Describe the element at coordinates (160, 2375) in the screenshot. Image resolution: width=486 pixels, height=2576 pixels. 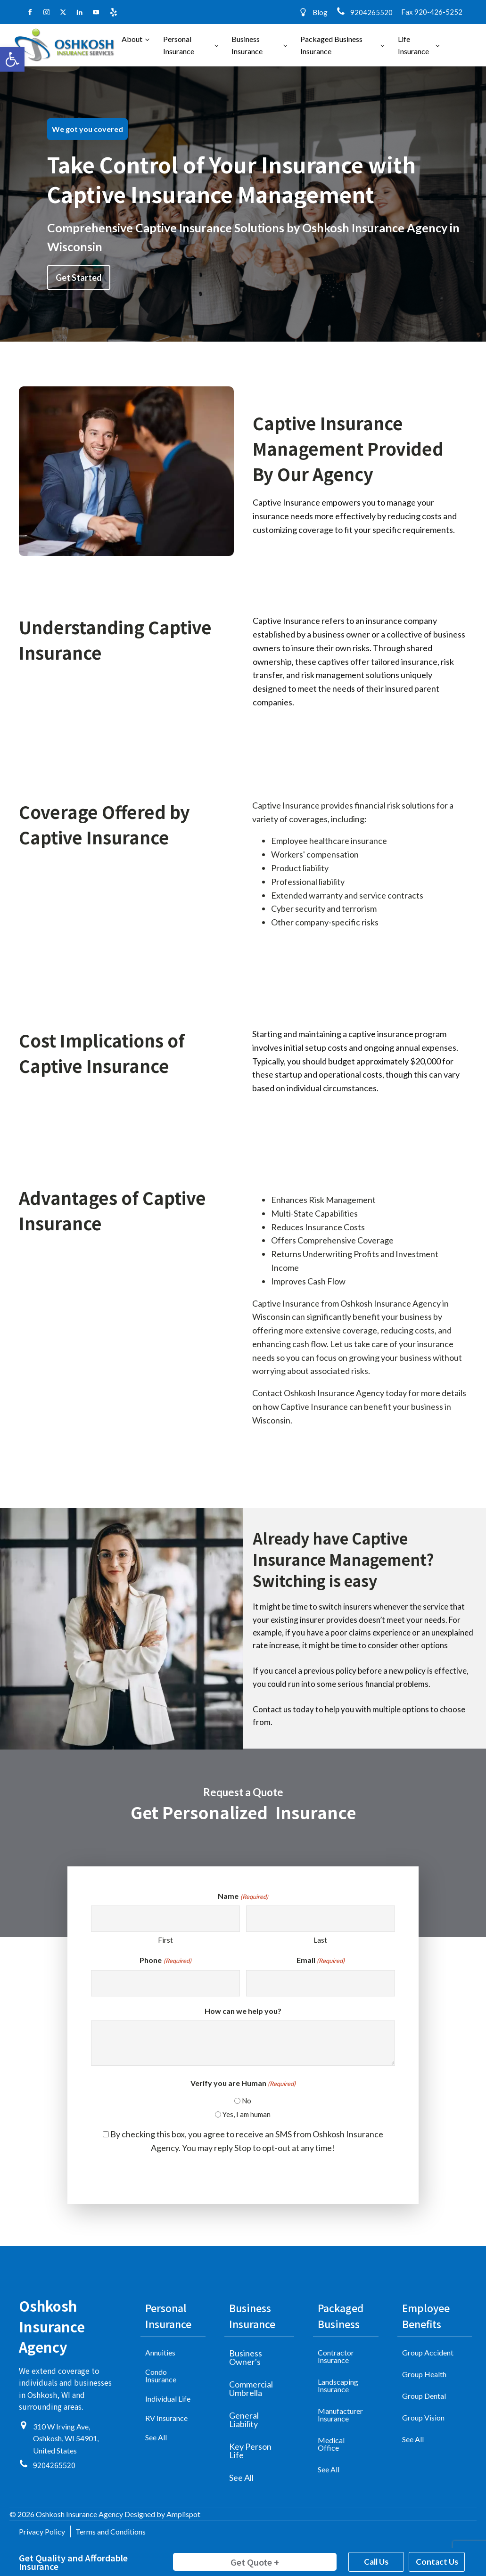
I see `Condo Insurance` at that location.